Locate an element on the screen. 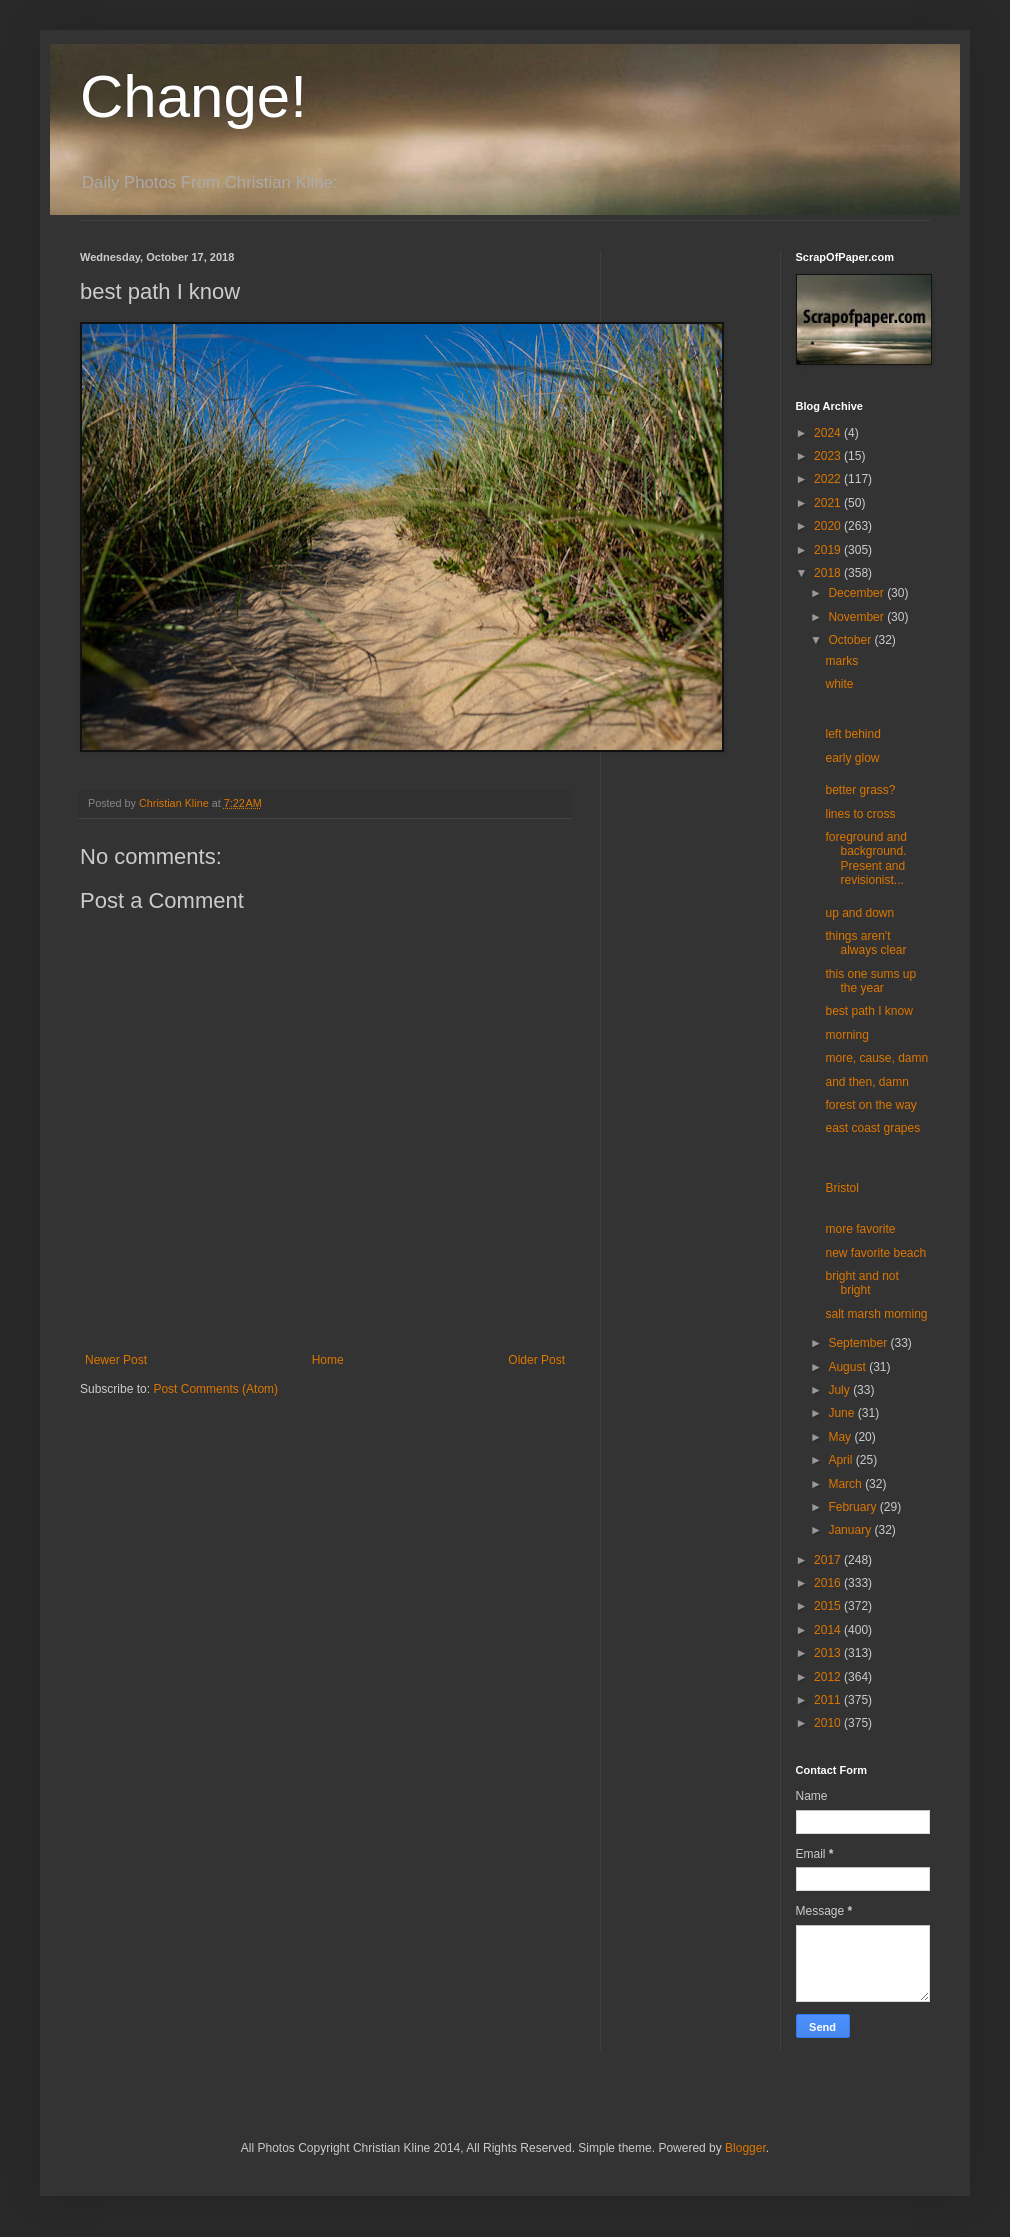 Image resolution: width=1010 pixels, height=2237 pixels. December is located at coordinates (857, 593).